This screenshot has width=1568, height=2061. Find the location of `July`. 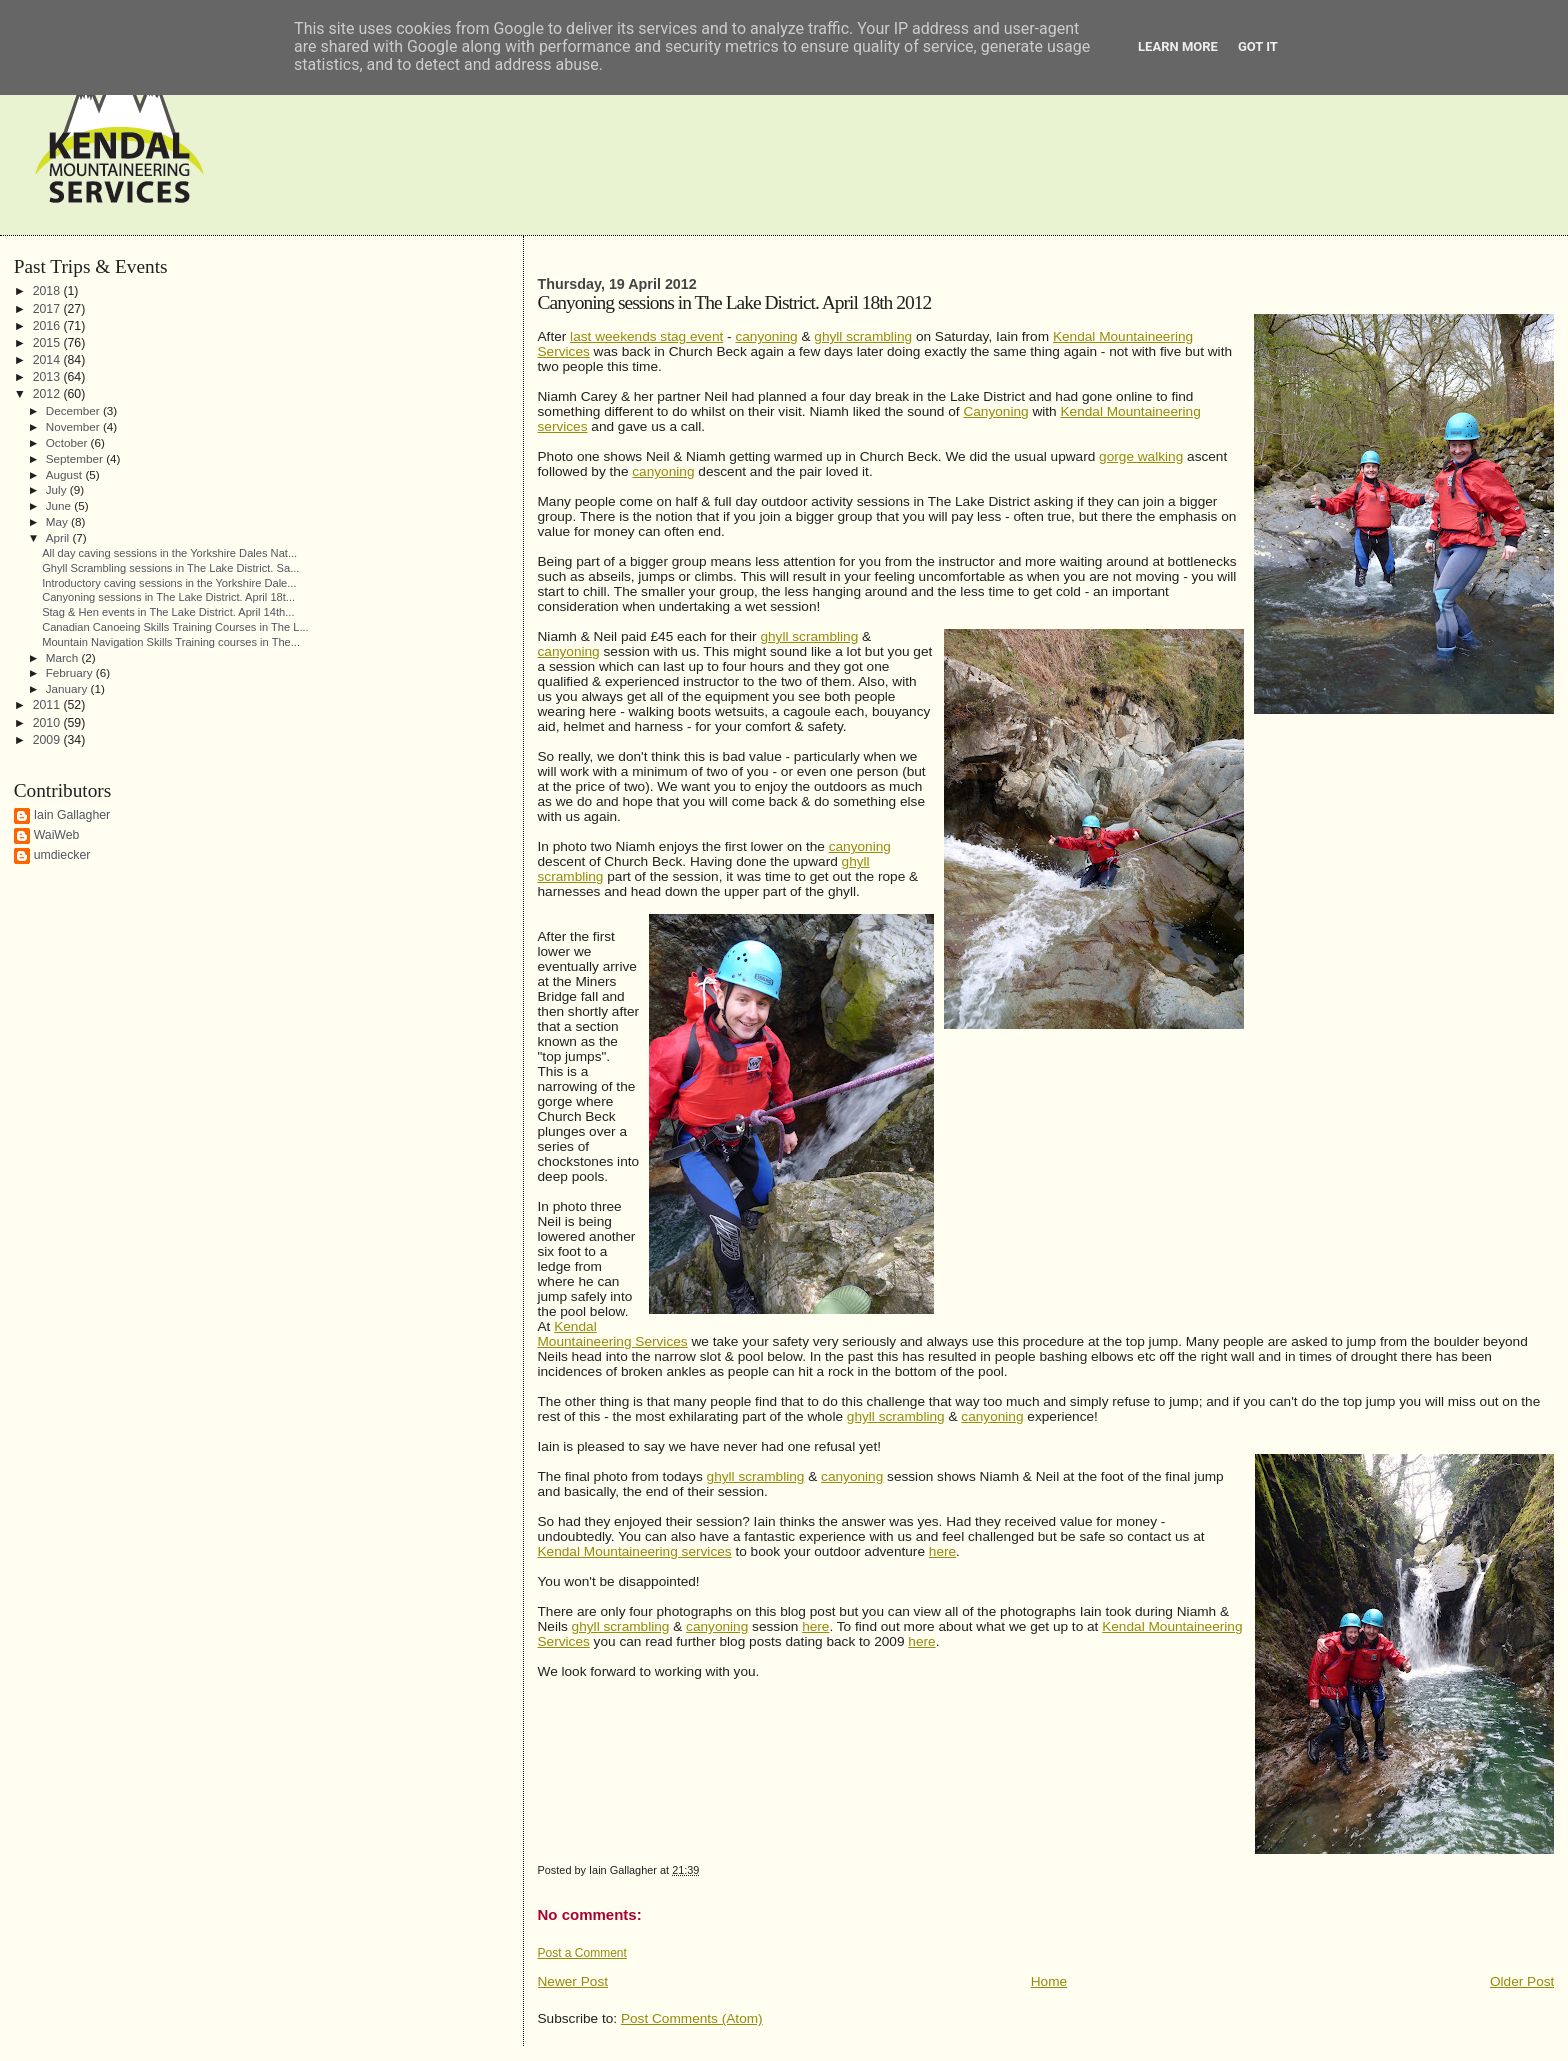

July is located at coordinates (58, 489).